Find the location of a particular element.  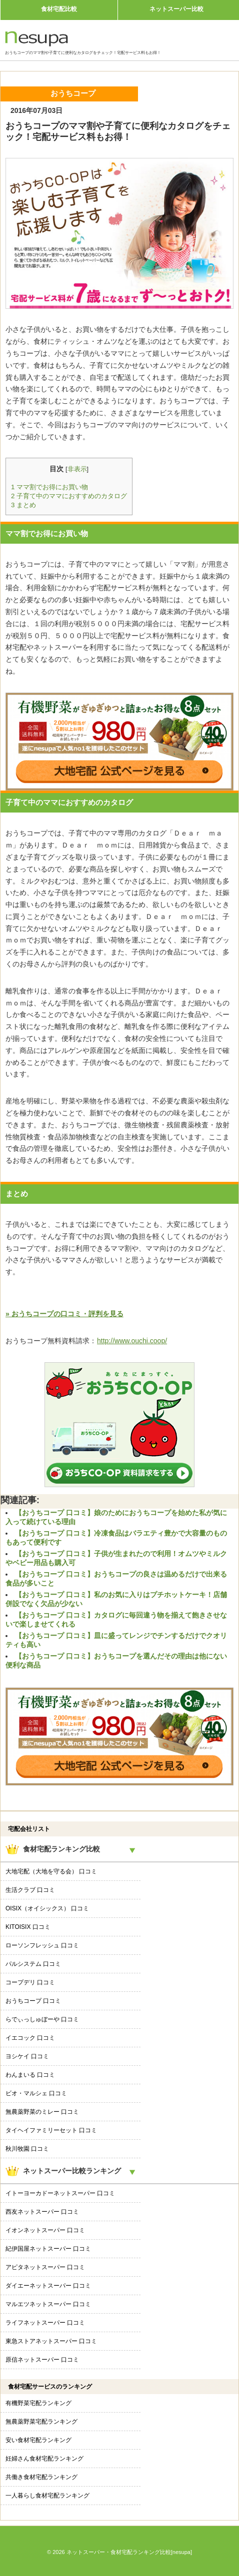

一人暮らし食材宅配ランキング is located at coordinates (48, 2495).